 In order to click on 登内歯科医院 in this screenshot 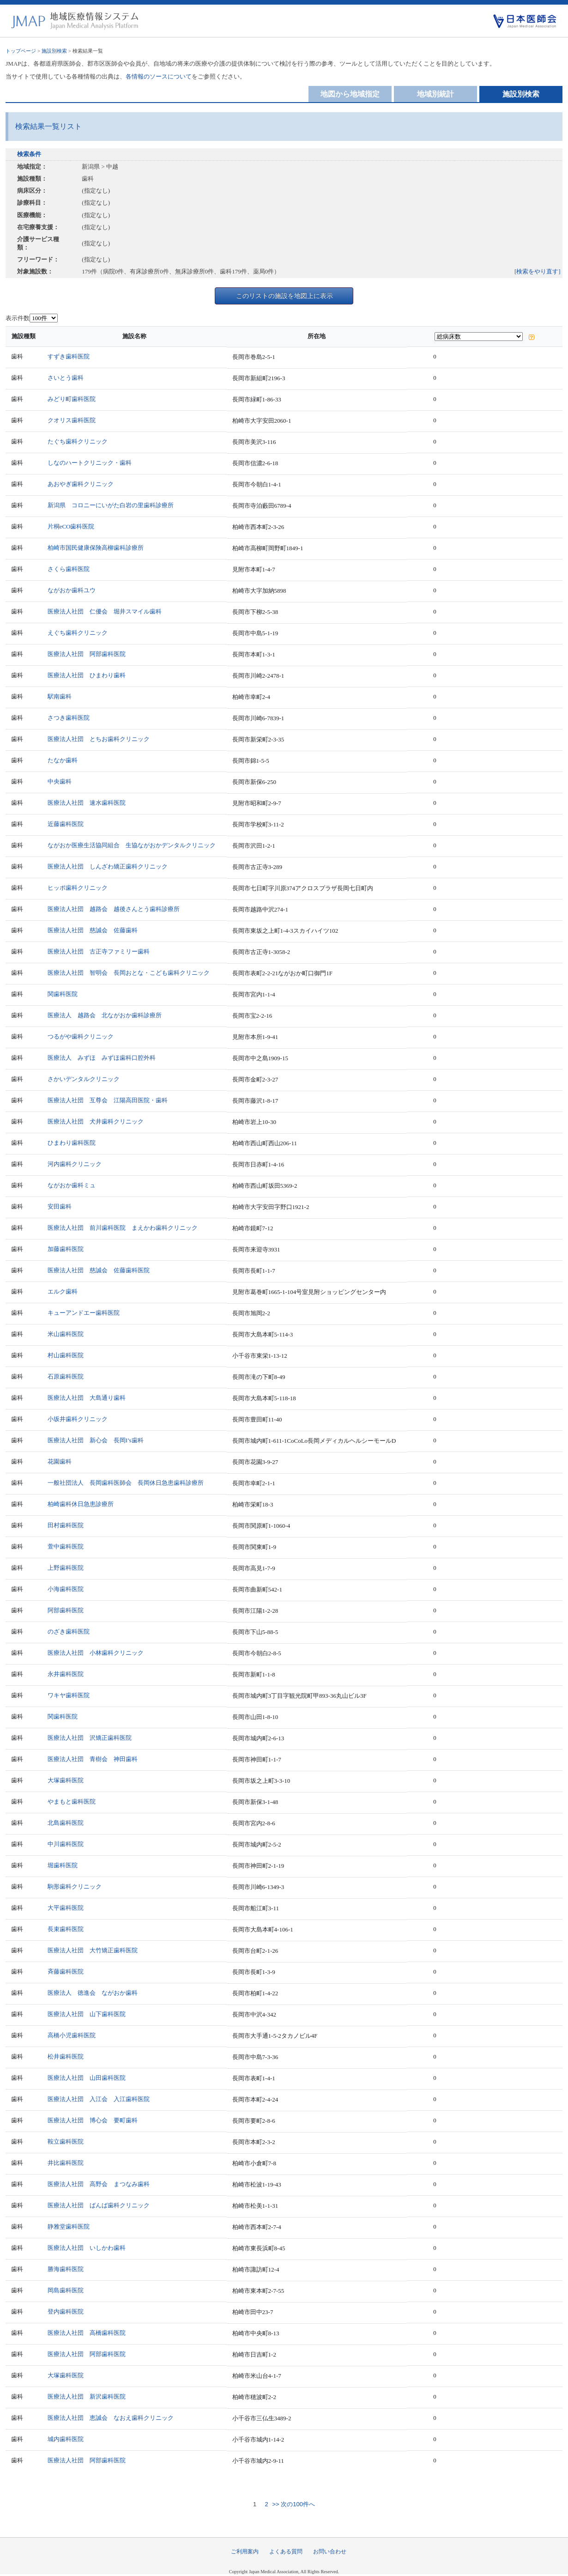, I will do `click(66, 2311)`.